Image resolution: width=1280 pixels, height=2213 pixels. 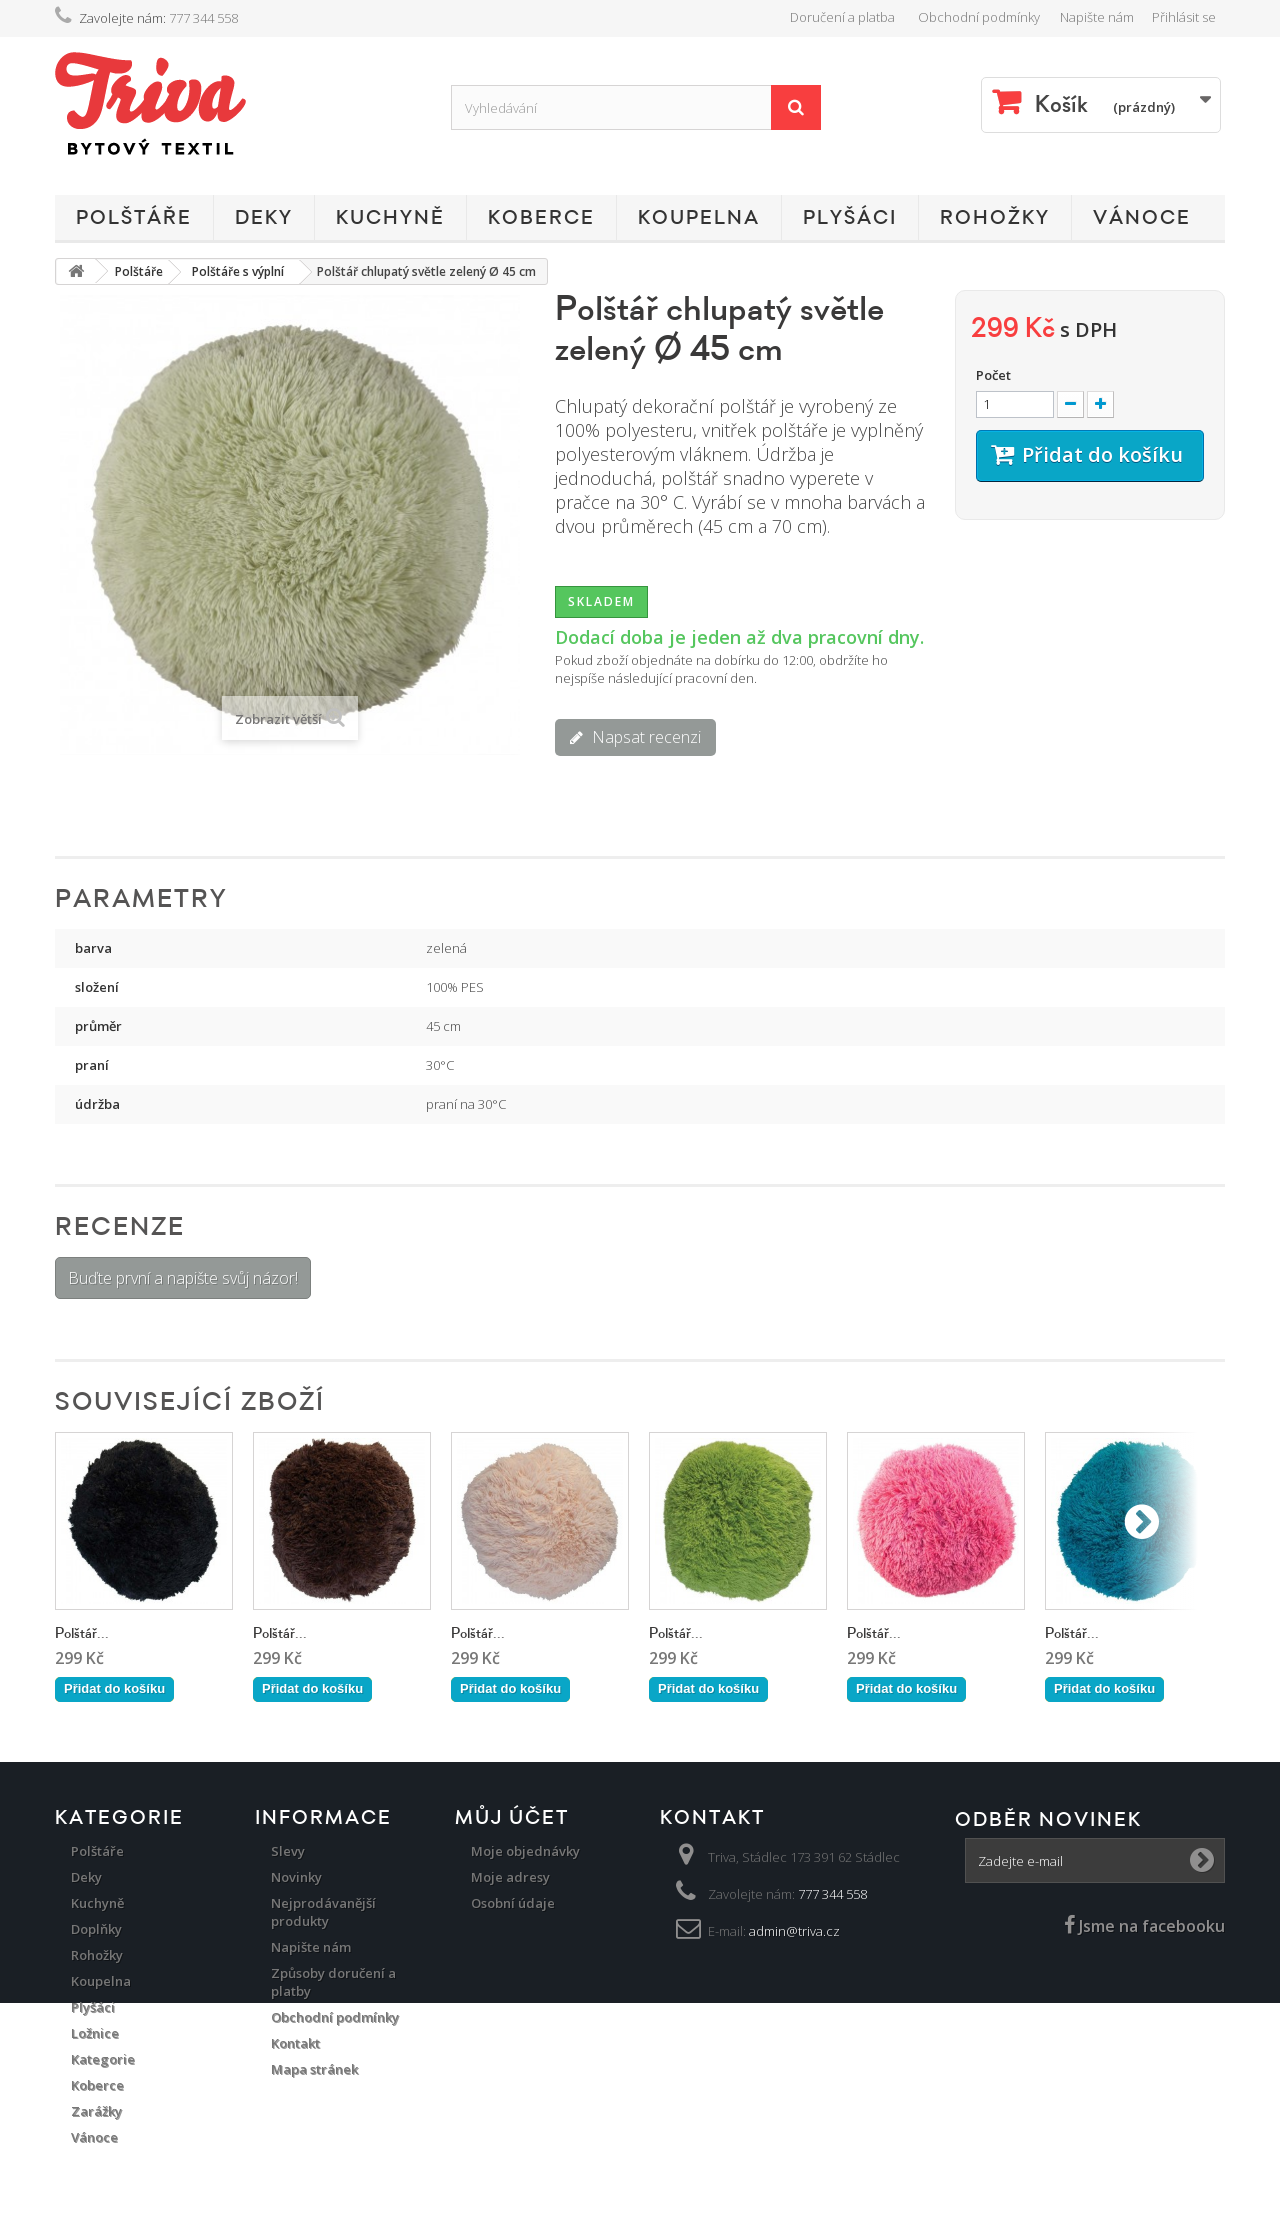 What do you see at coordinates (1184, 17) in the screenshot?
I see `Přihlásit se` at bounding box center [1184, 17].